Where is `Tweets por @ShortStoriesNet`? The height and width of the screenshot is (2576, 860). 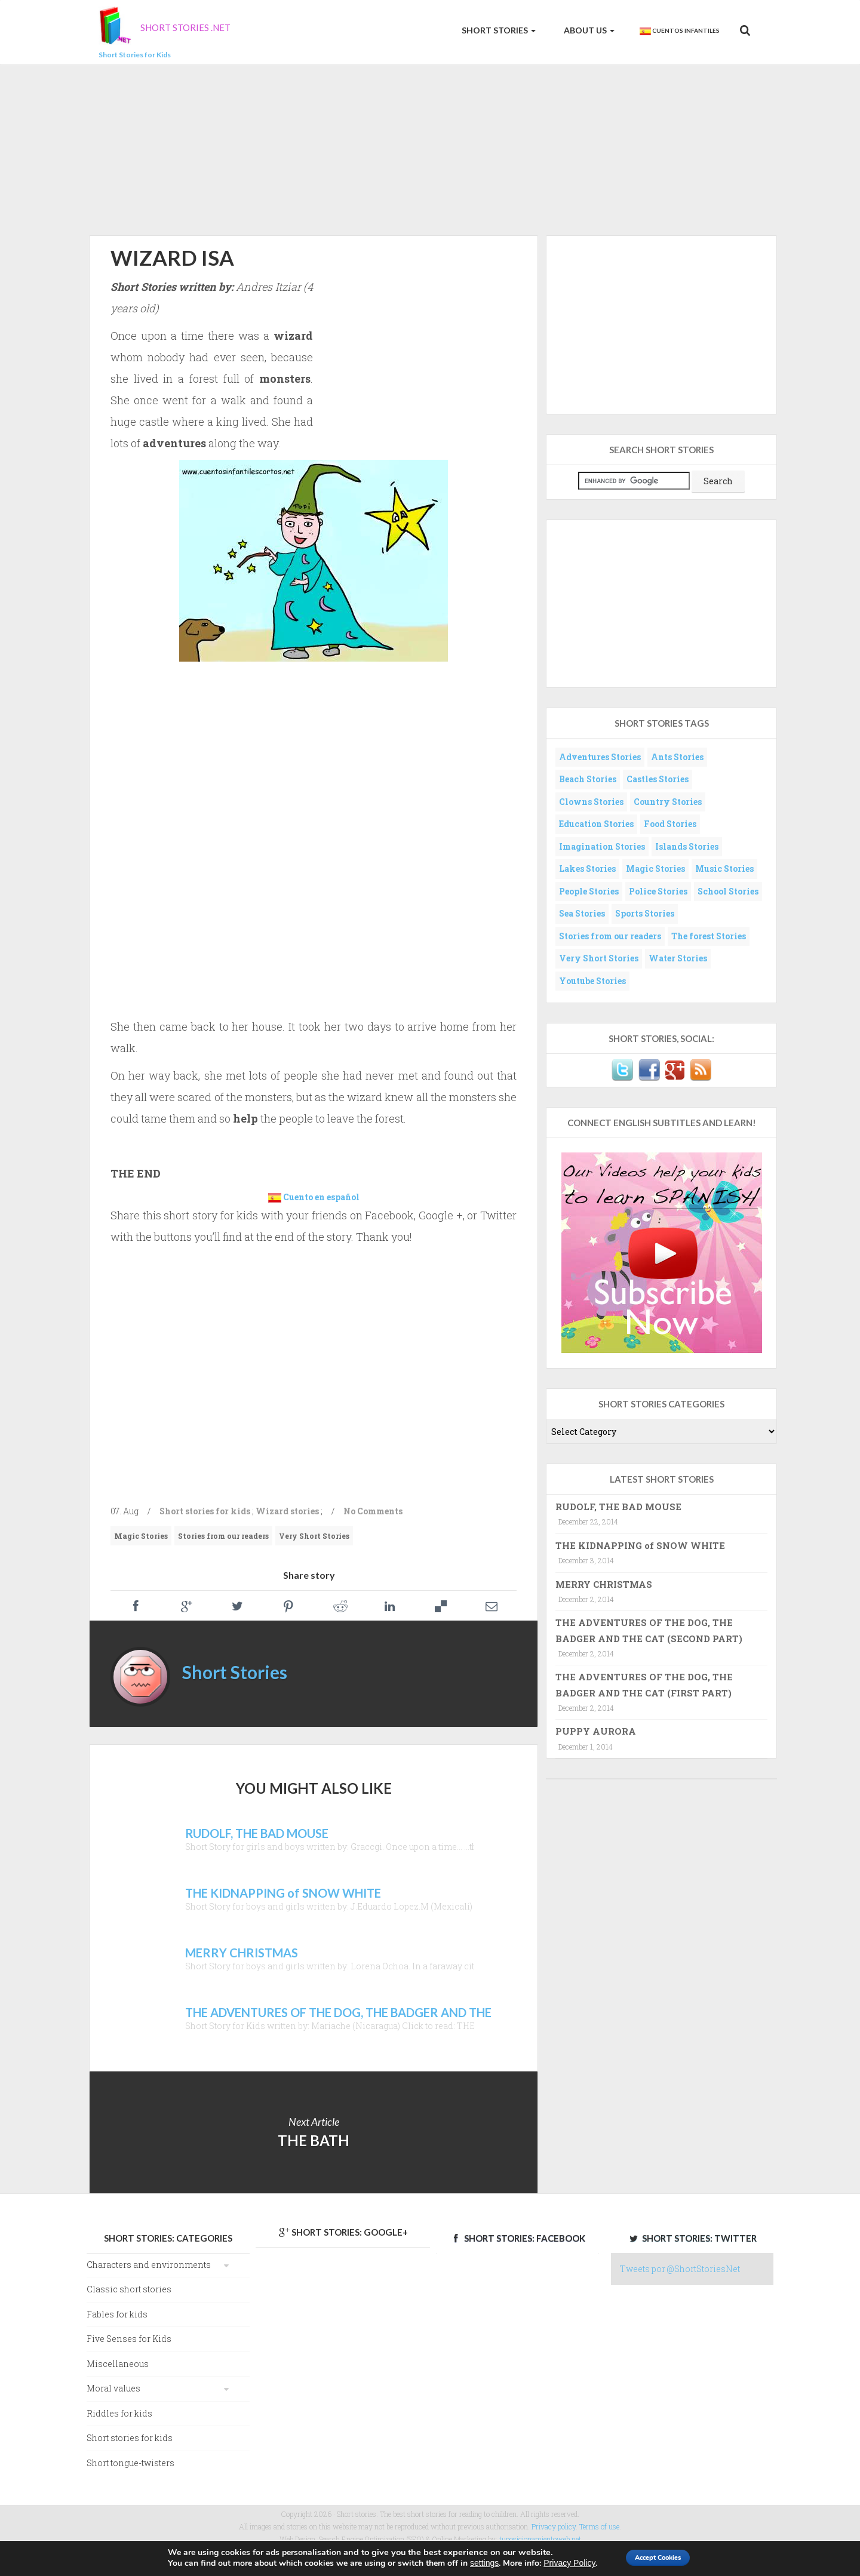
Tweets por @ShortStoriesNet is located at coordinates (680, 2268).